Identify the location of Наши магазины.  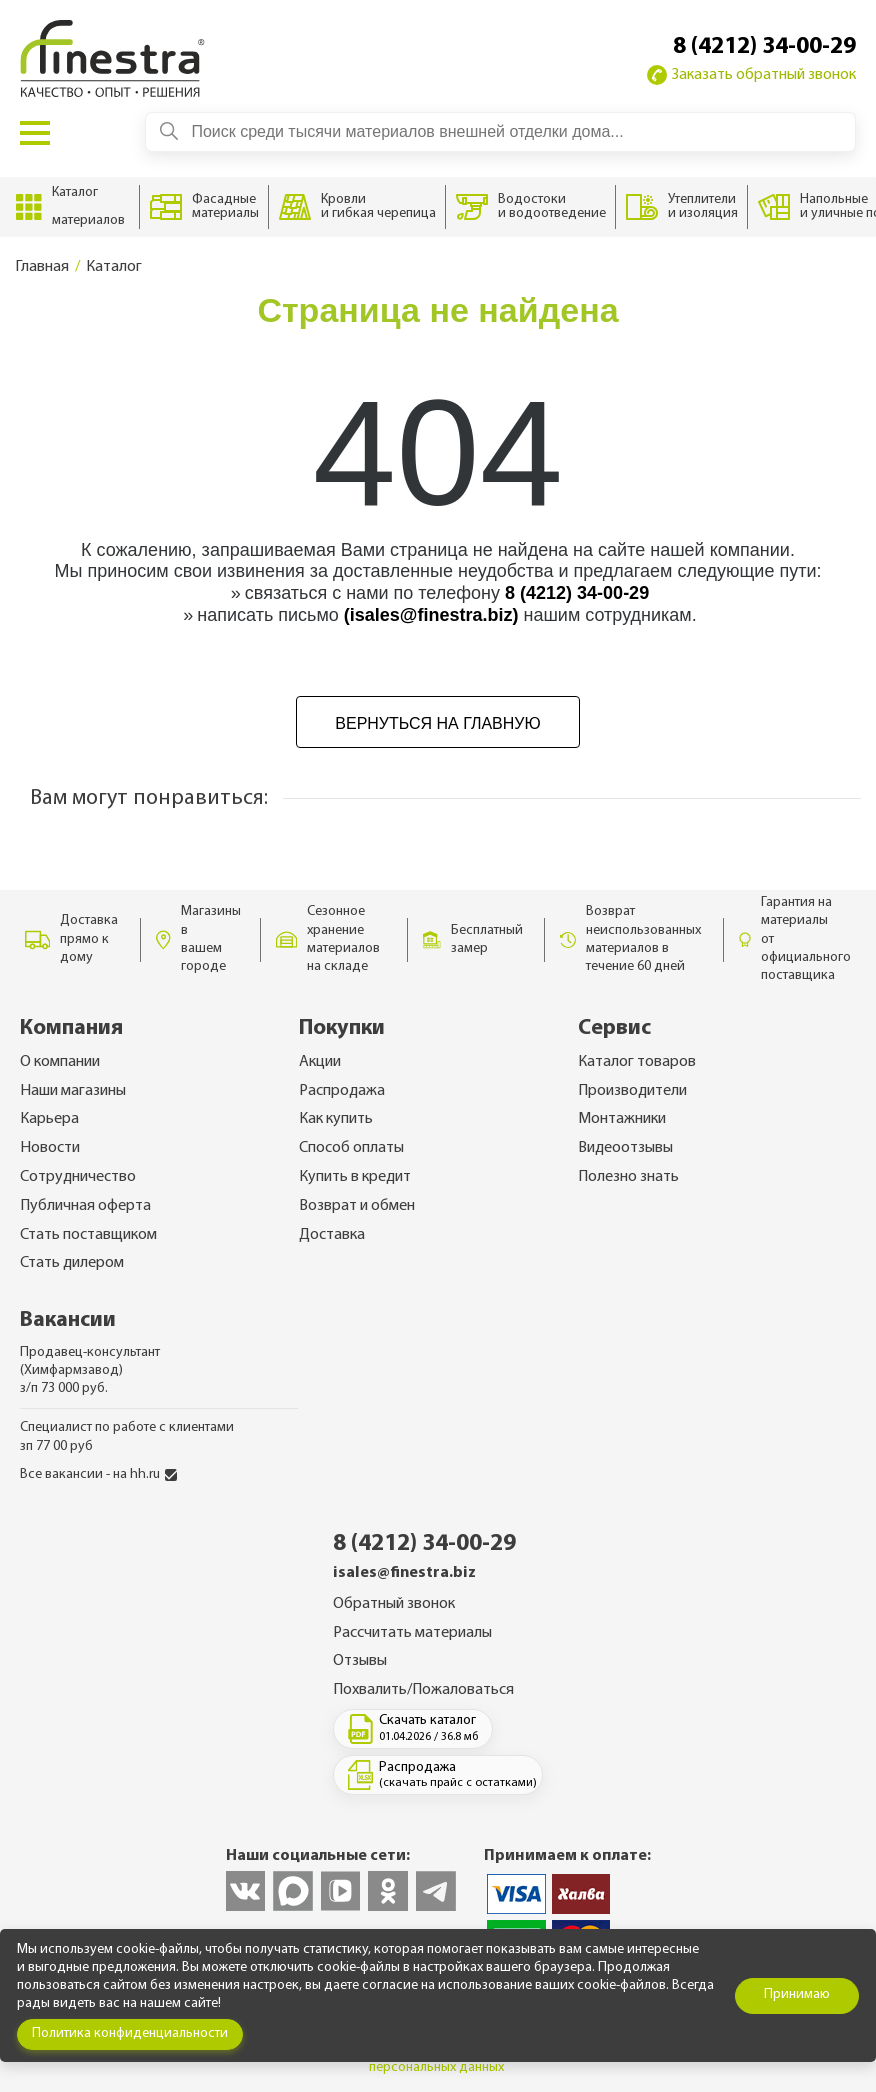
(73, 1091).